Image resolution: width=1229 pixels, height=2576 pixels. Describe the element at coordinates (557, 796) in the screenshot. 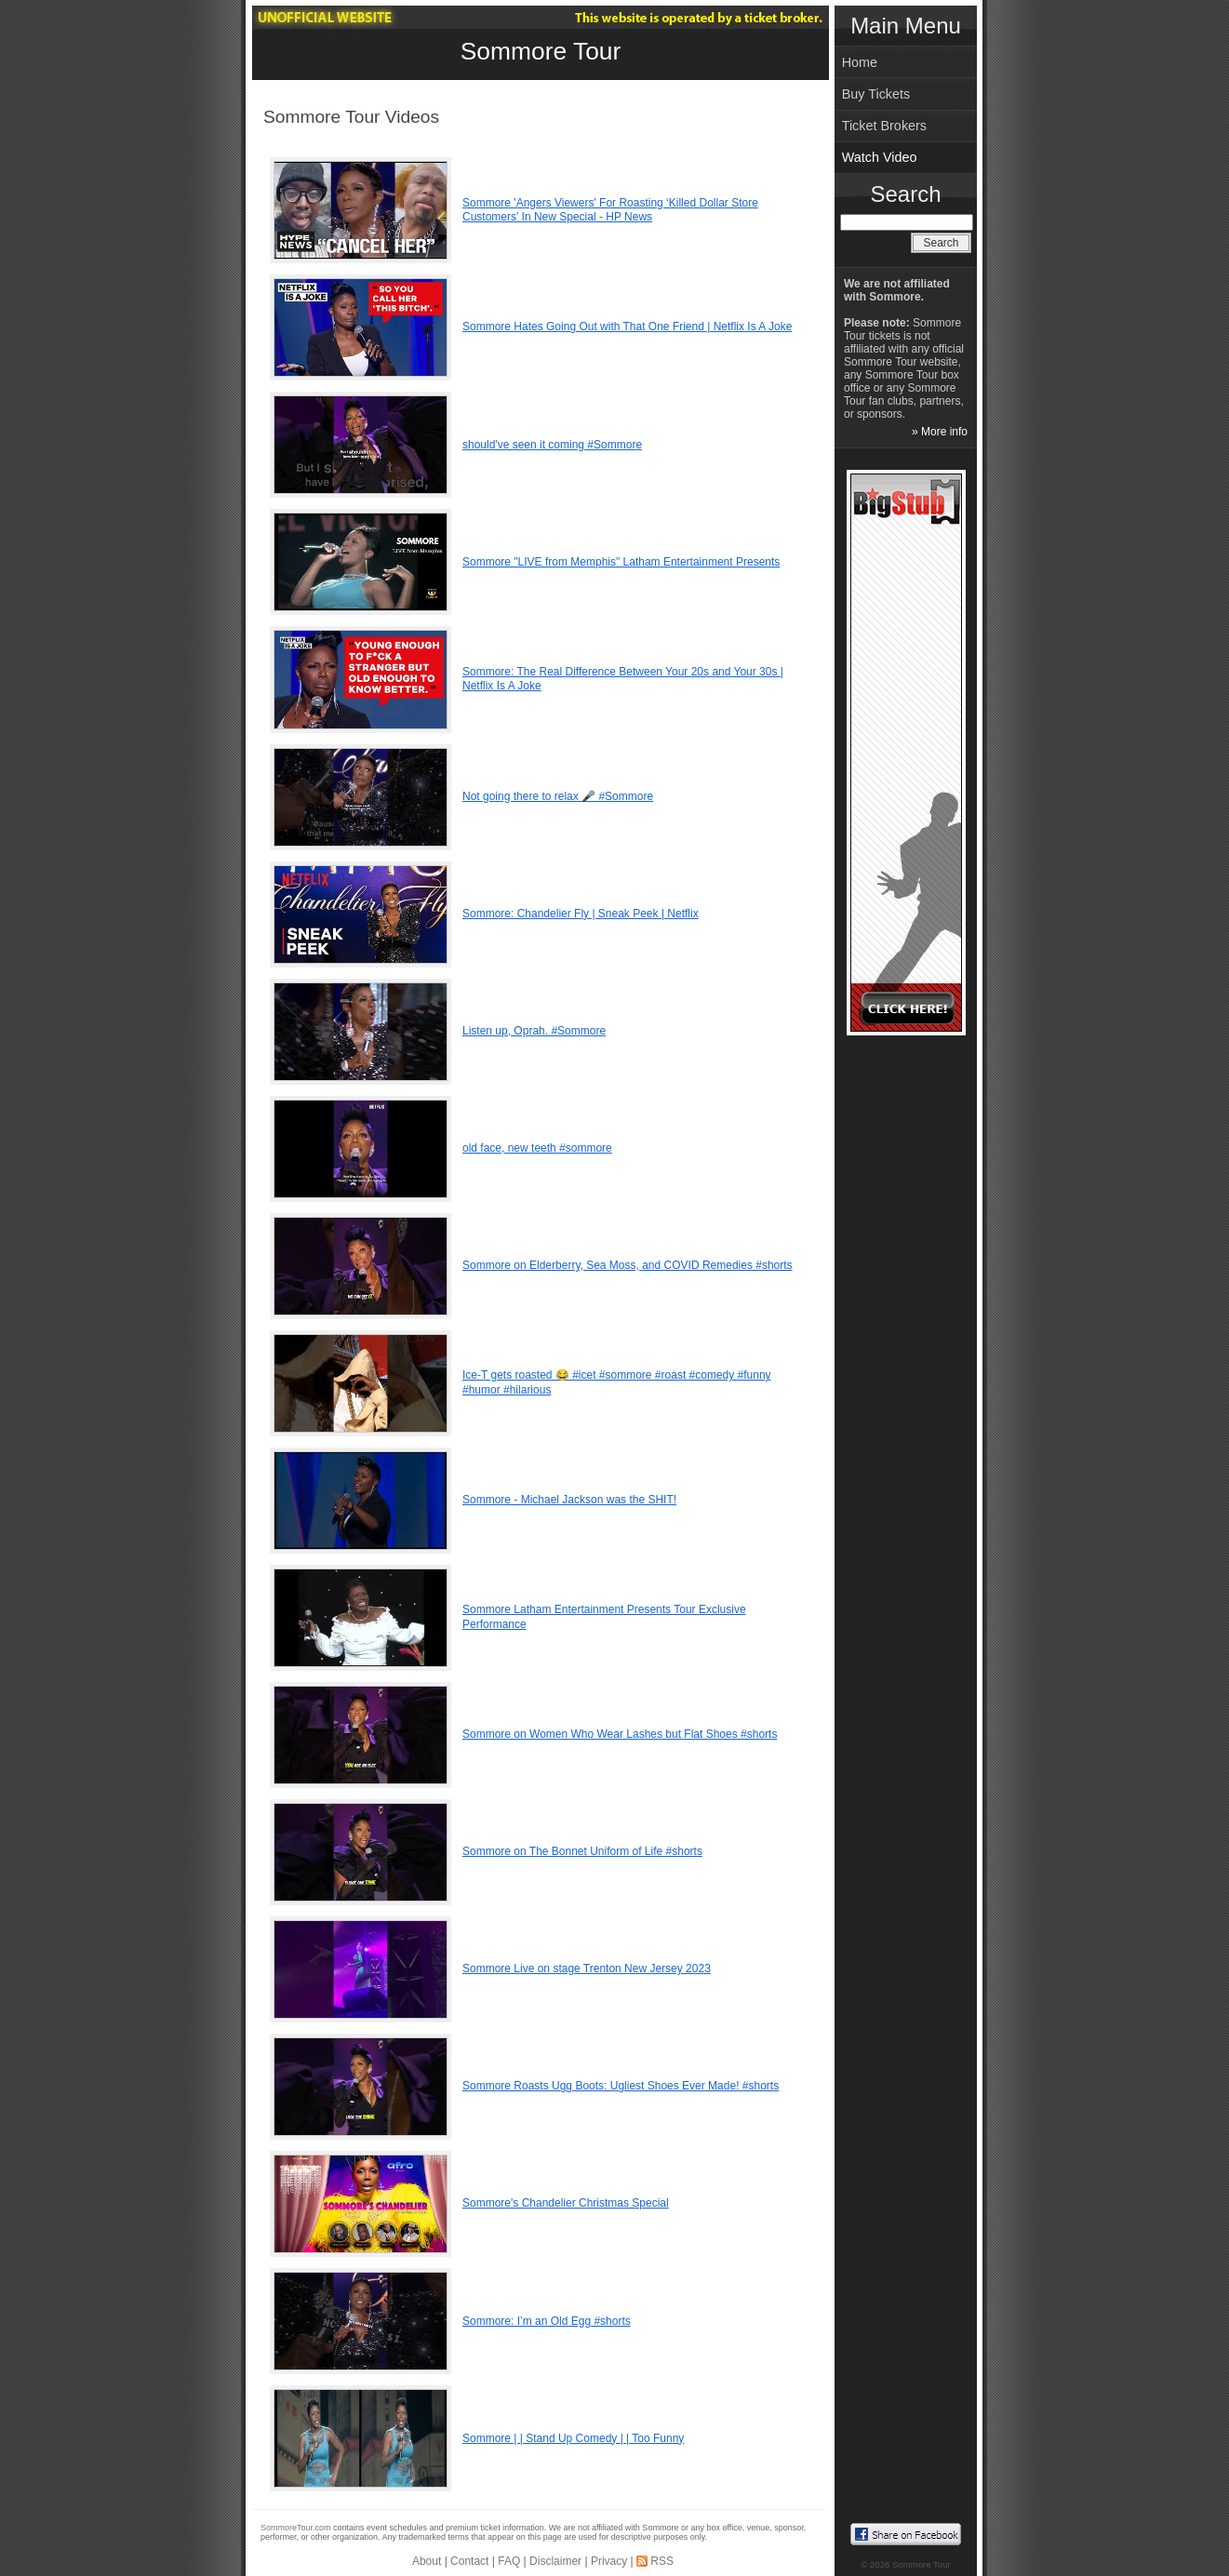

I see `Not going there to relax 🎤 #Sommore` at that location.